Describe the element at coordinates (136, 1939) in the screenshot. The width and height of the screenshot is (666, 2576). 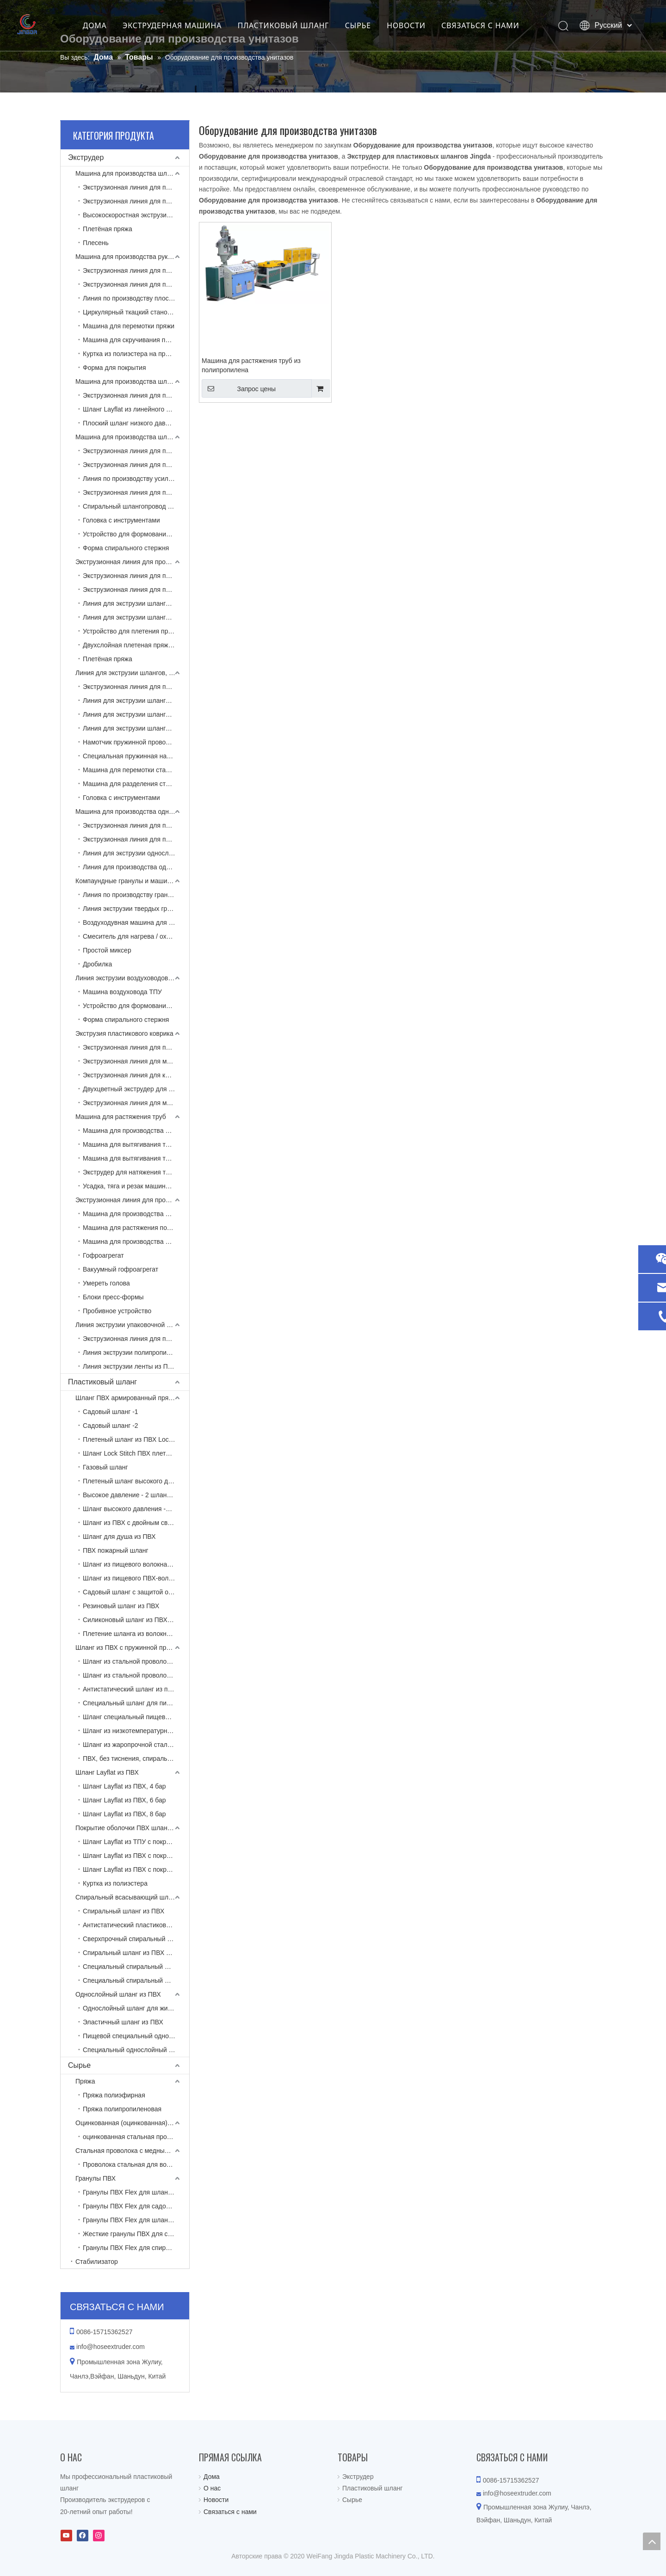
I see `Сверхпрочный спиральный шланг из ПВХ, армированный тканью` at that location.